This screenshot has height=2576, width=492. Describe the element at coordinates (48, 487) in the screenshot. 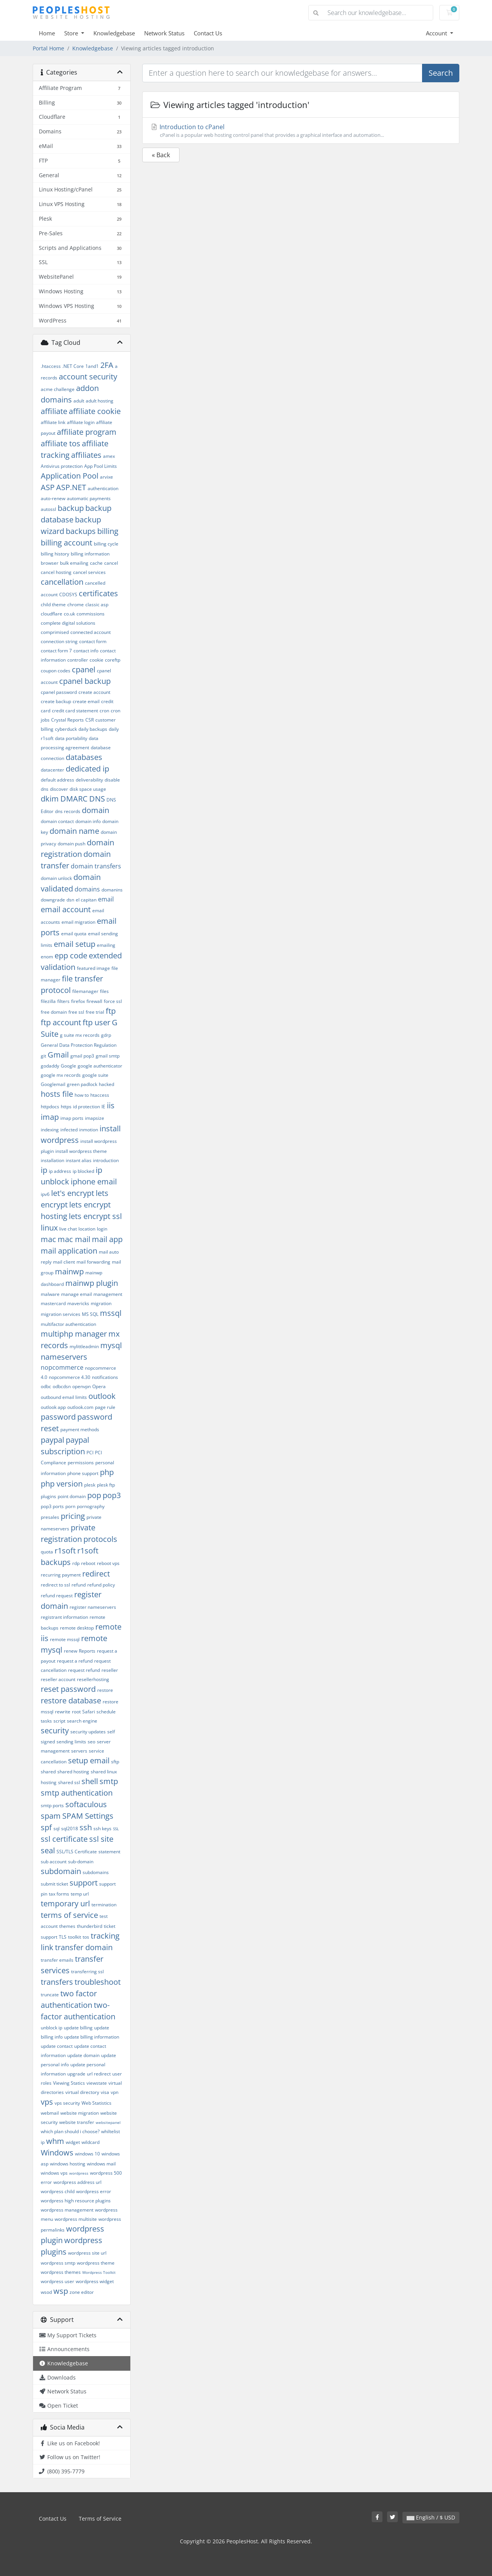

I see `ASP` at that location.